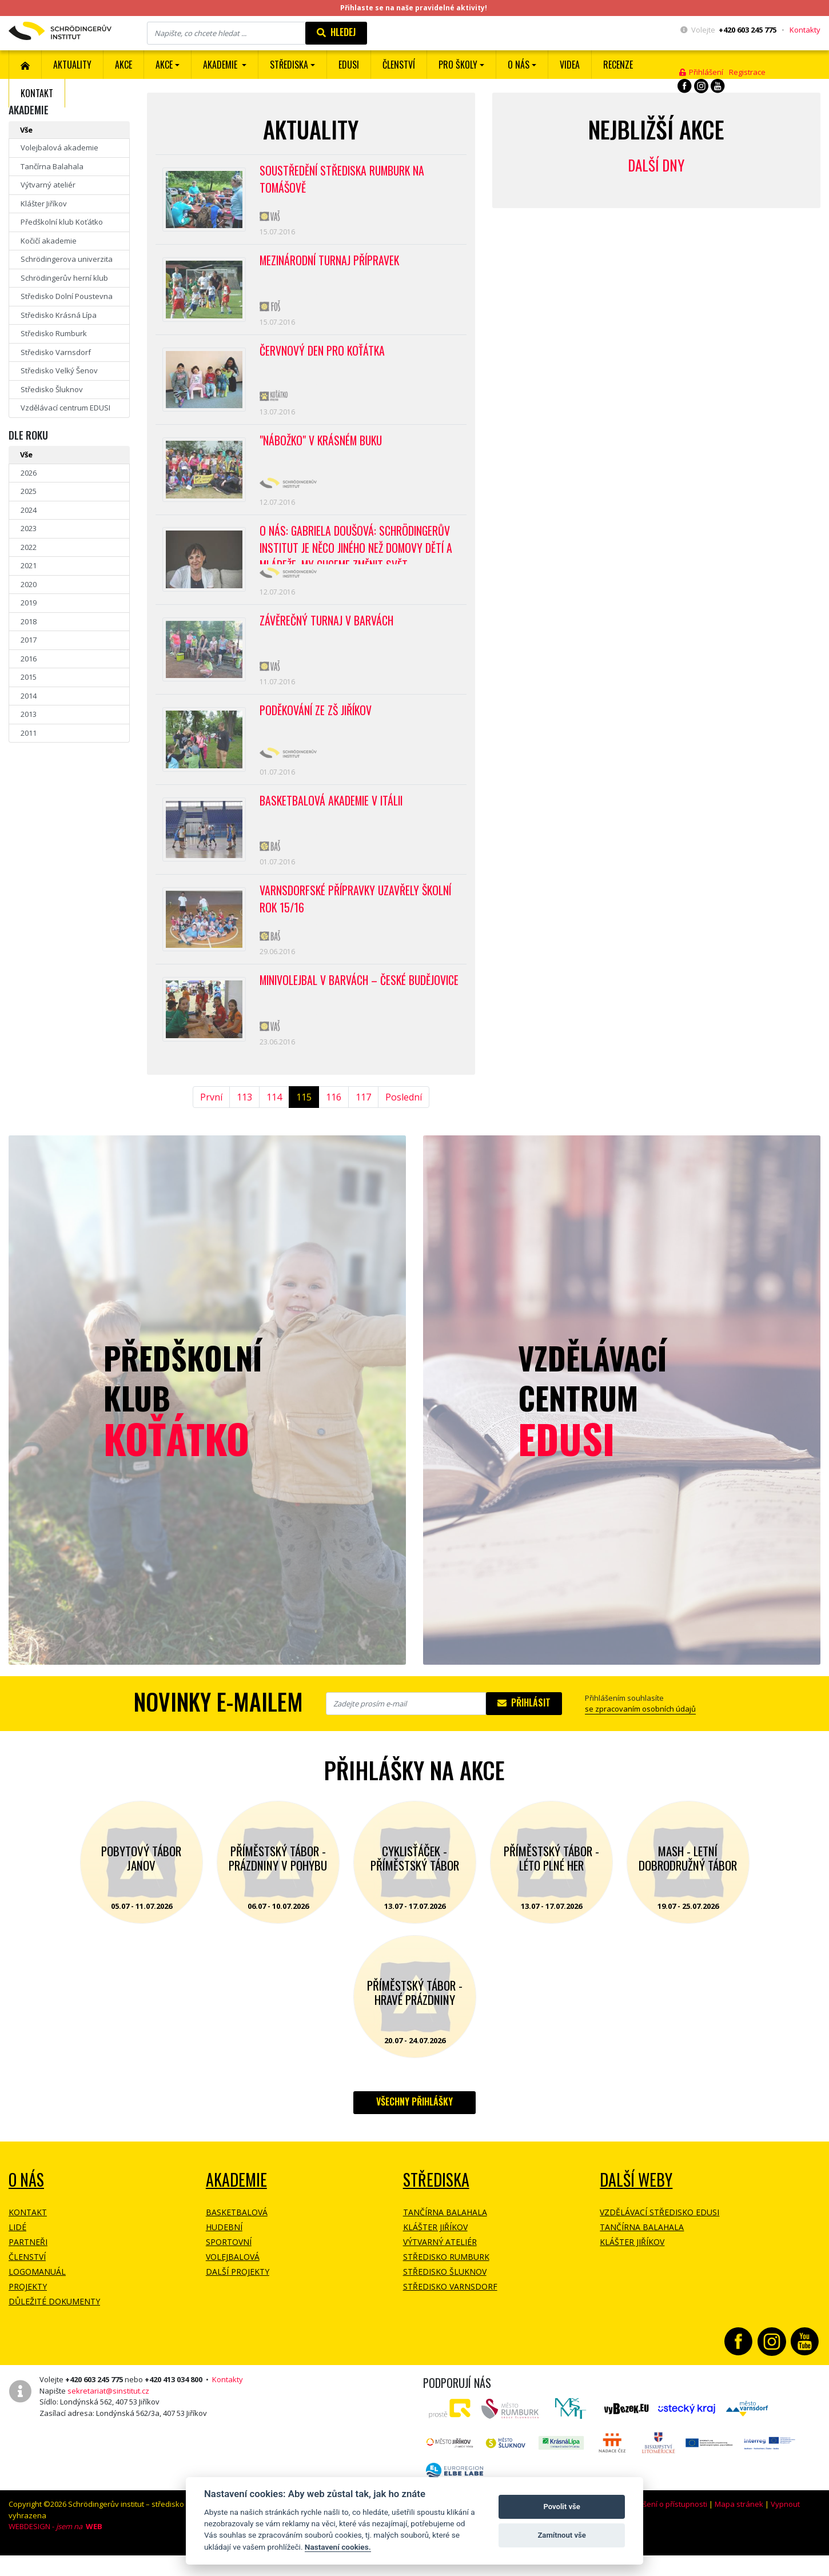 The height and width of the screenshot is (2576, 829). What do you see at coordinates (59, 370) in the screenshot?
I see `Středisko Velký Šenov` at bounding box center [59, 370].